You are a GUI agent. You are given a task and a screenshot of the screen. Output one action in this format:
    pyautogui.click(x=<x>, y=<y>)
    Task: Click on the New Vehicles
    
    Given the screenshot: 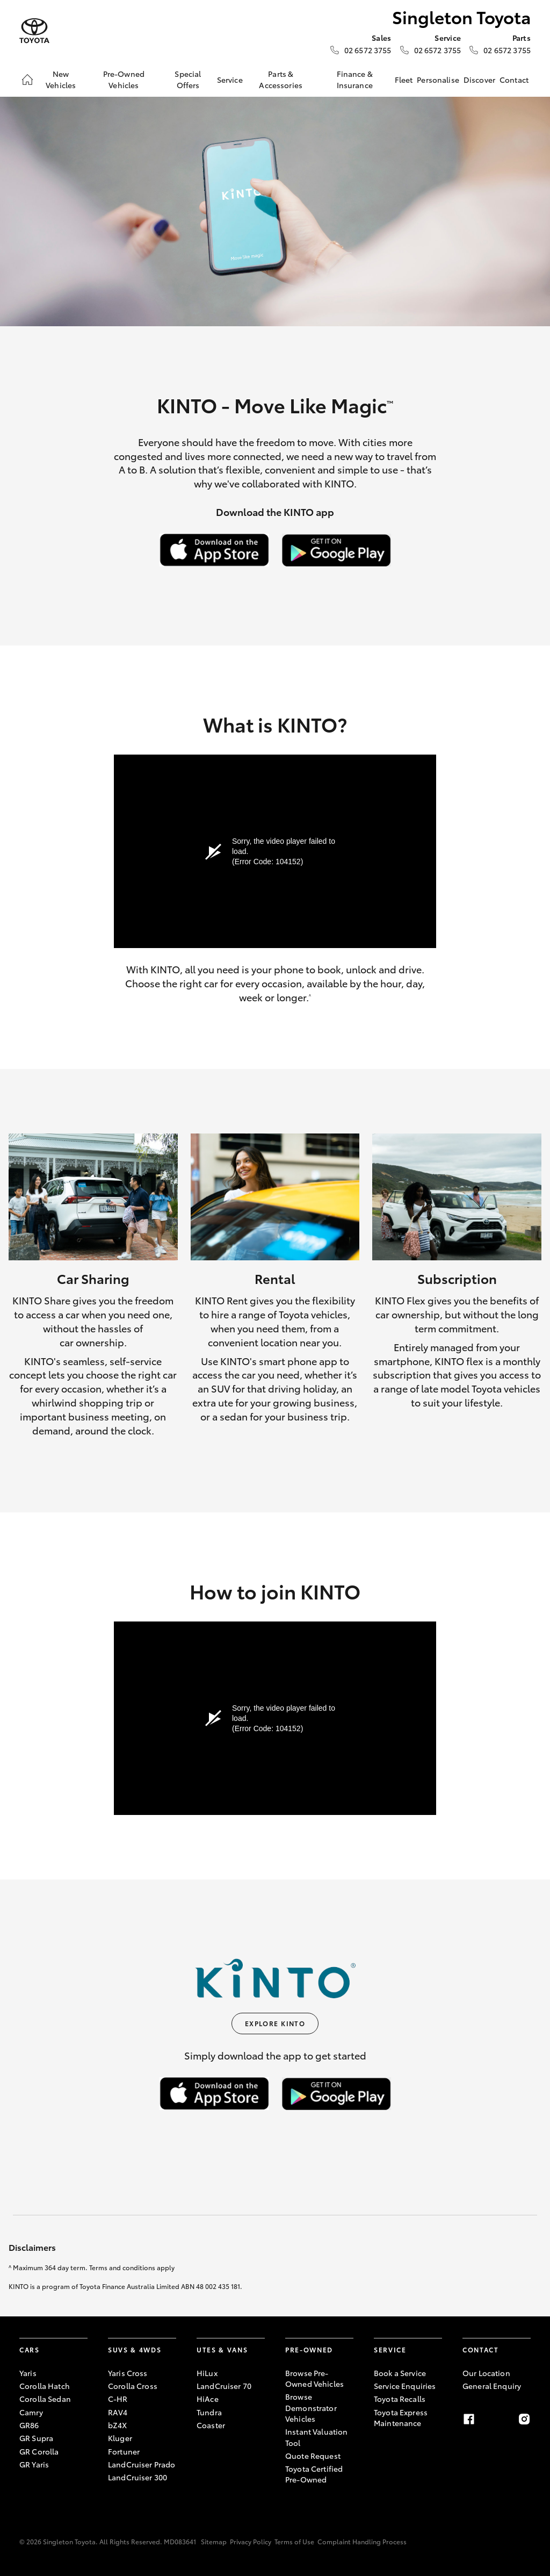 What is the action you would take?
    pyautogui.click(x=61, y=79)
    